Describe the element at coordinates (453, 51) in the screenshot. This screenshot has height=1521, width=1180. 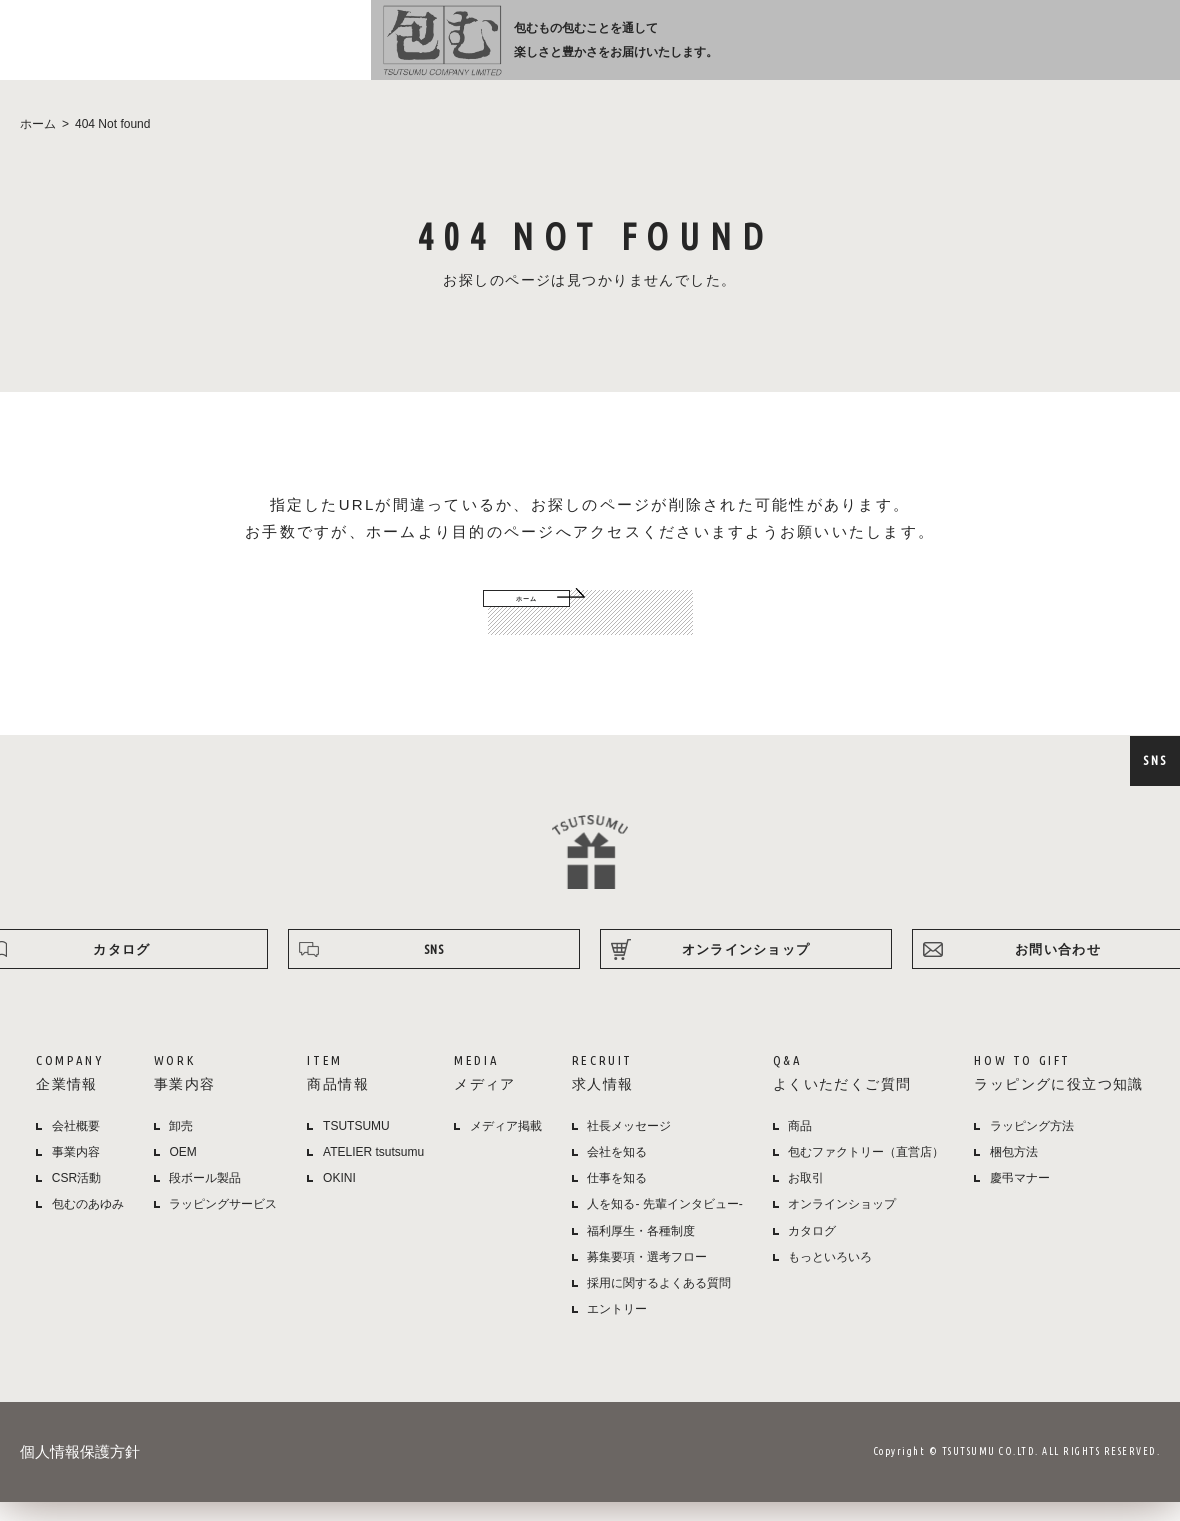
I see `企業情報` at that location.